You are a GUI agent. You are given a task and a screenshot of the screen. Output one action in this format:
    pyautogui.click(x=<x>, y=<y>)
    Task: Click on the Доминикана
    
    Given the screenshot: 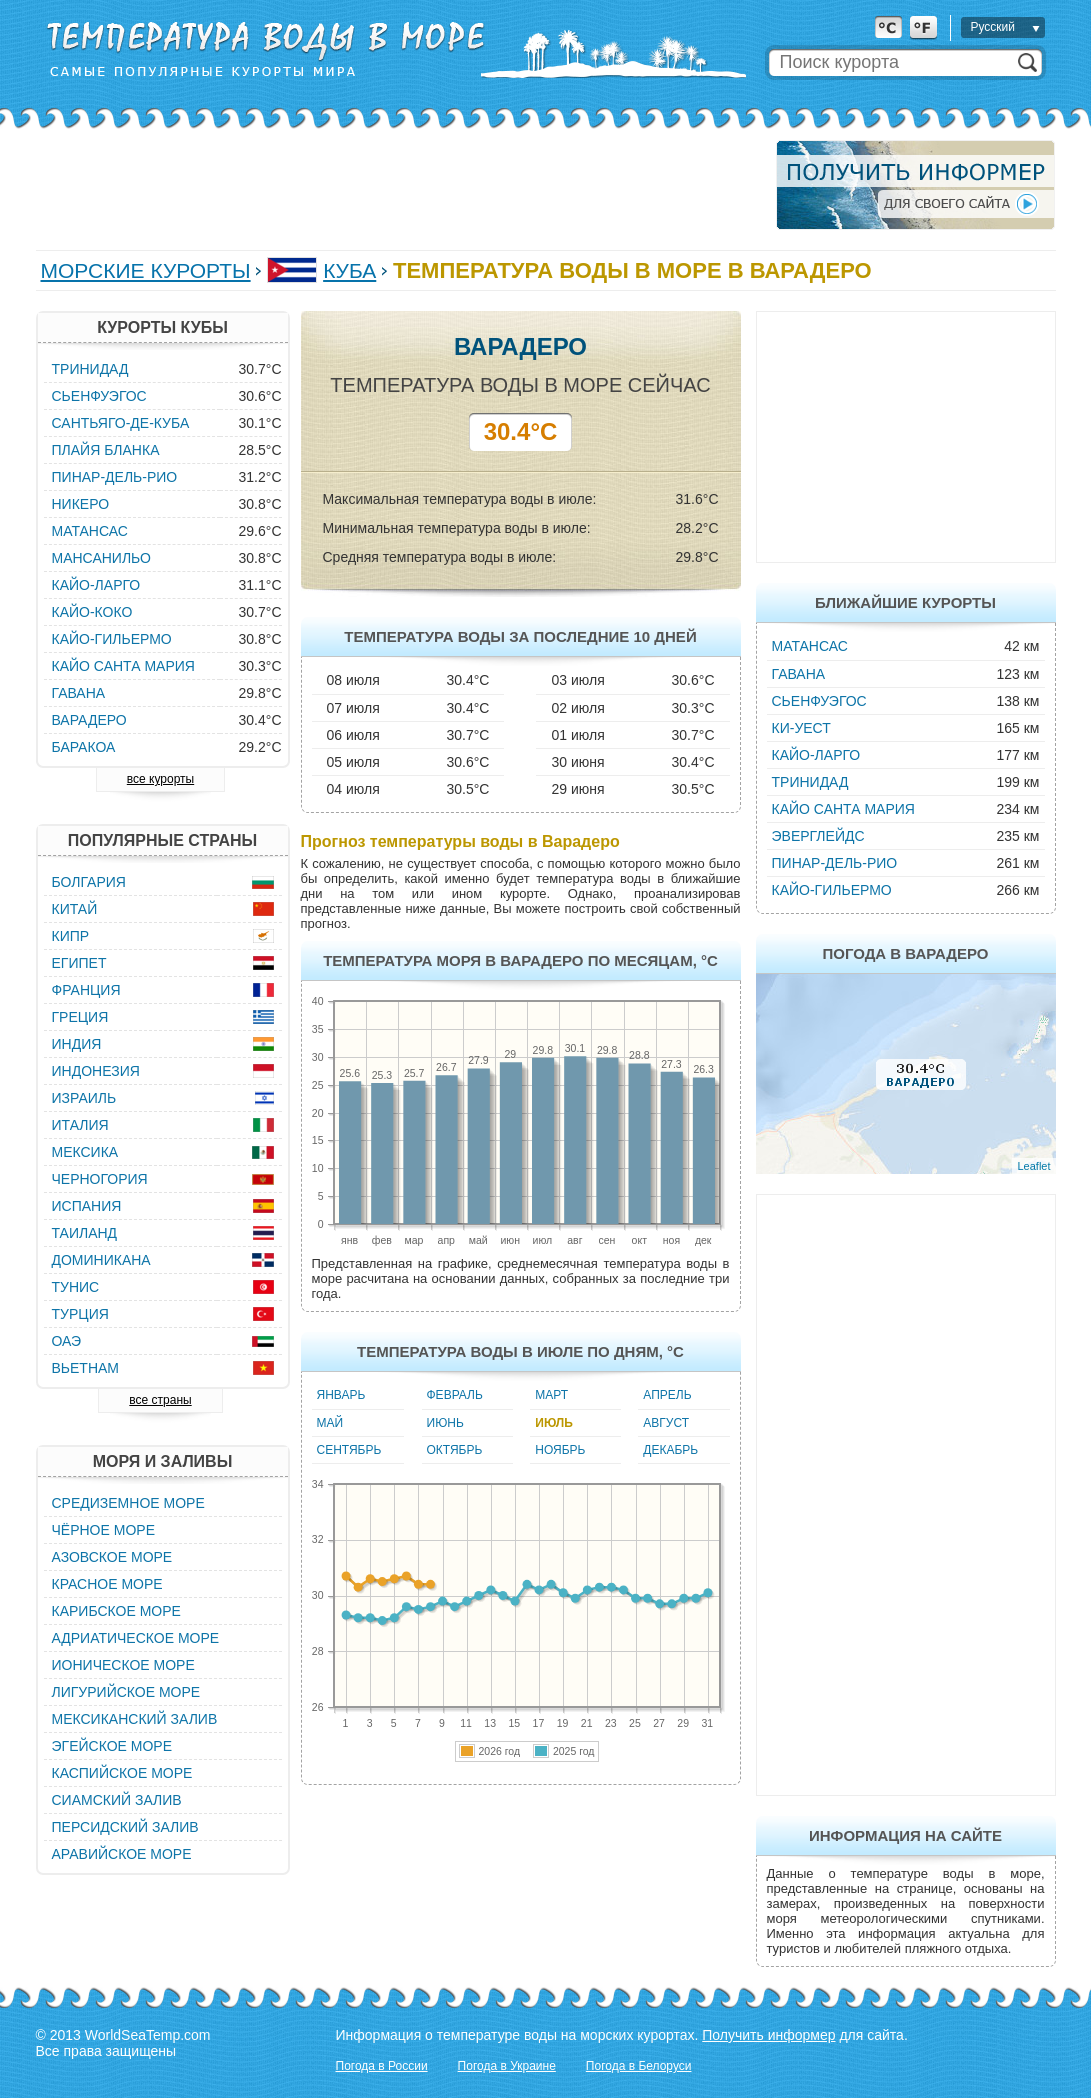 What is the action you would take?
    pyautogui.click(x=101, y=1260)
    